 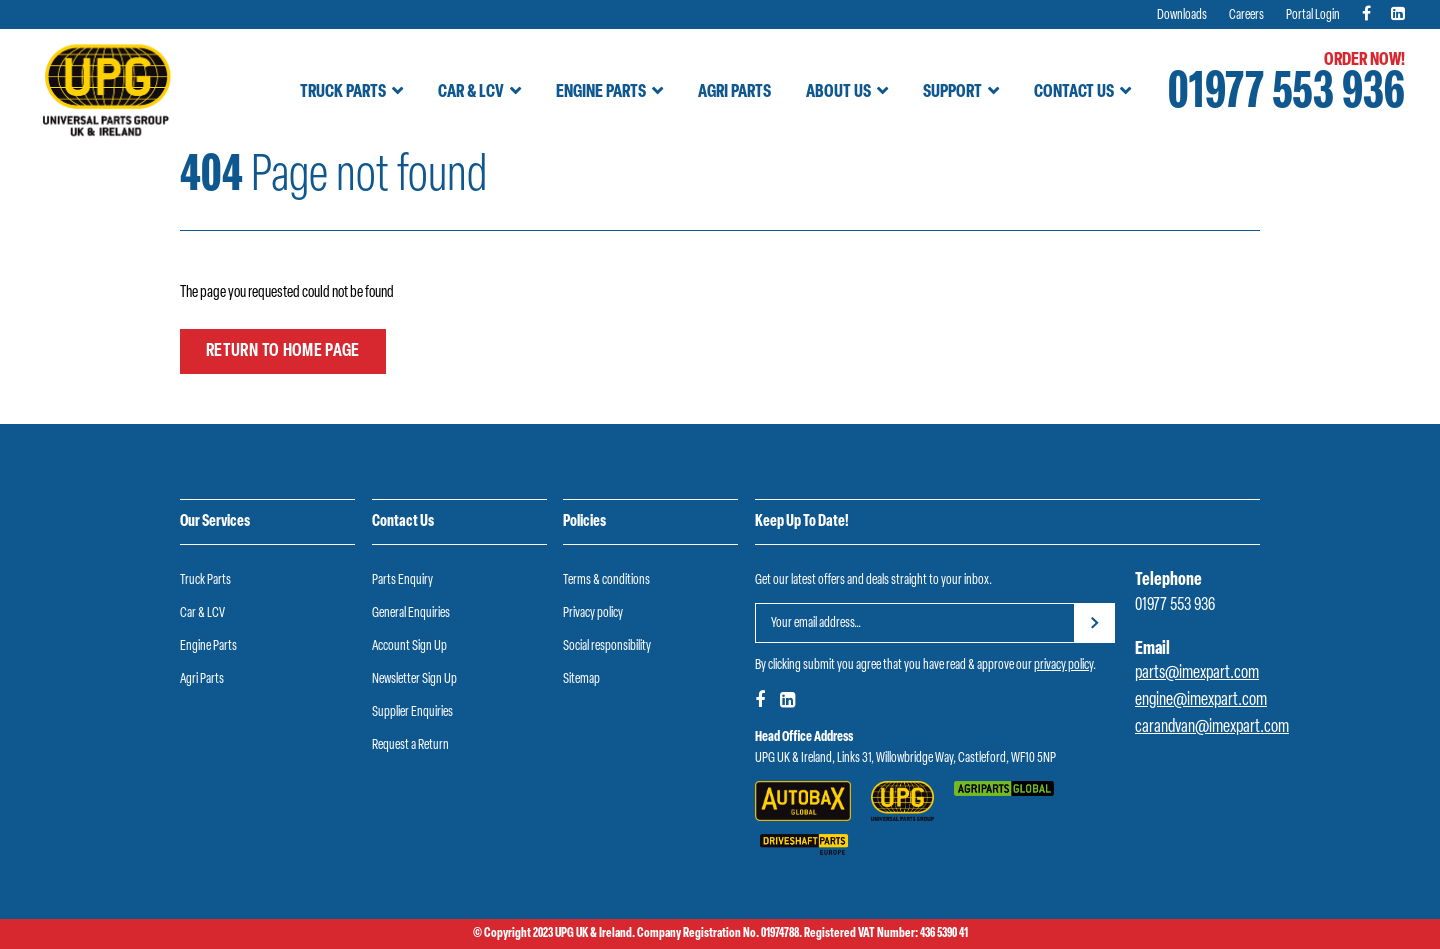 What do you see at coordinates (1063, 665) in the screenshot?
I see `privacy policy` at bounding box center [1063, 665].